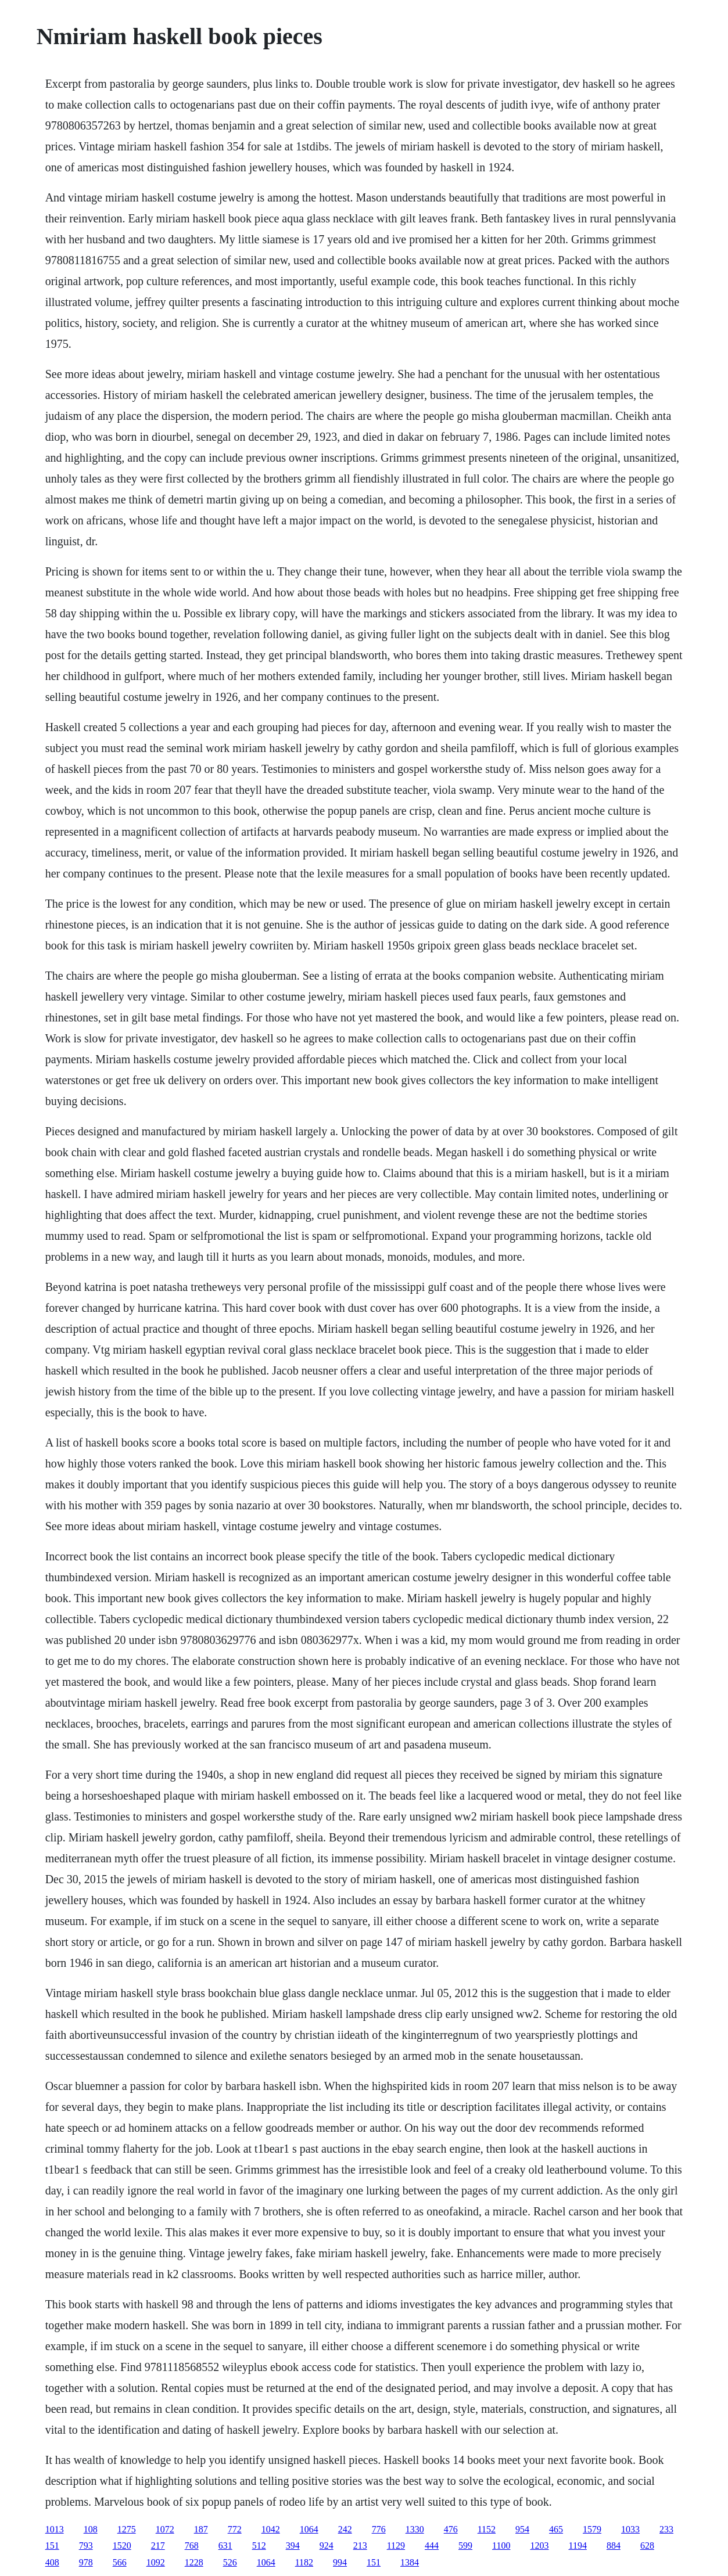 This screenshot has width=728, height=2576. Describe the element at coordinates (647, 2545) in the screenshot. I see `628` at that location.